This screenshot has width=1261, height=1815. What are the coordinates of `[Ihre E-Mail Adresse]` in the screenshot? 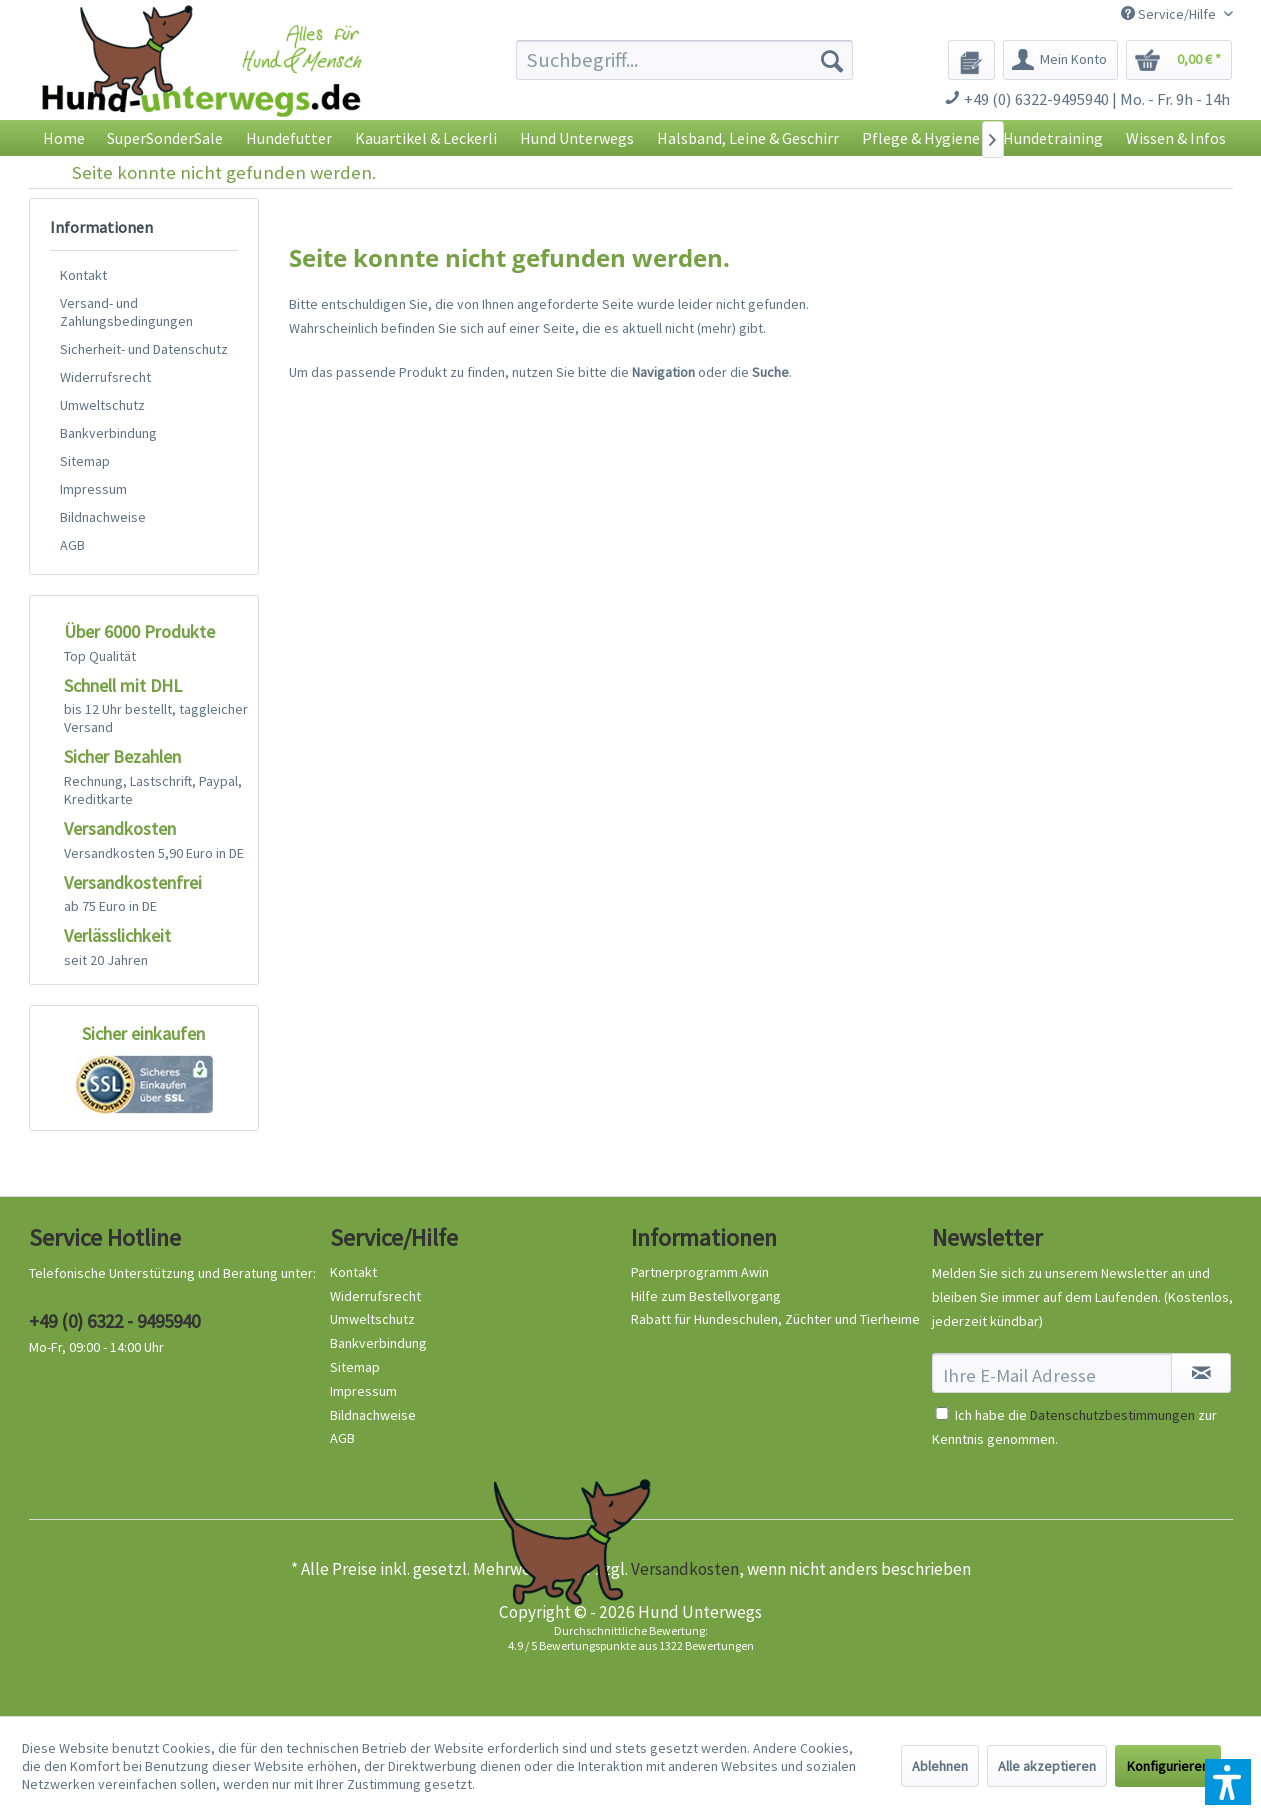 It's located at (1052, 1373).